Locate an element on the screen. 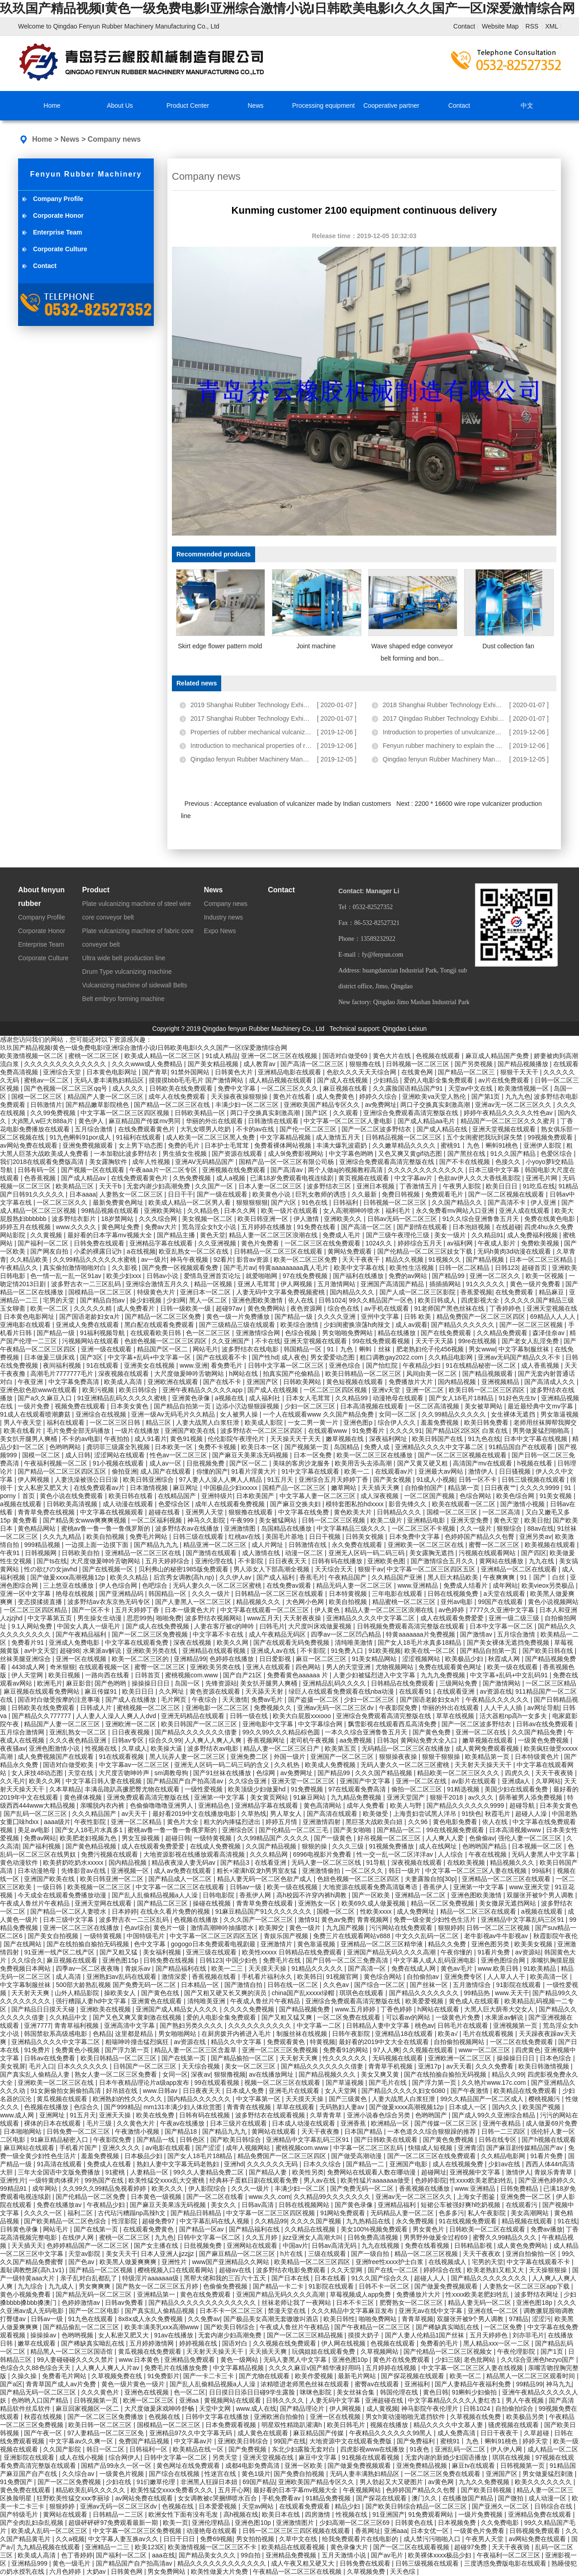 This screenshot has height=2576, width=579. 日韩视频一区二区三区 is located at coordinates (418, 1064).